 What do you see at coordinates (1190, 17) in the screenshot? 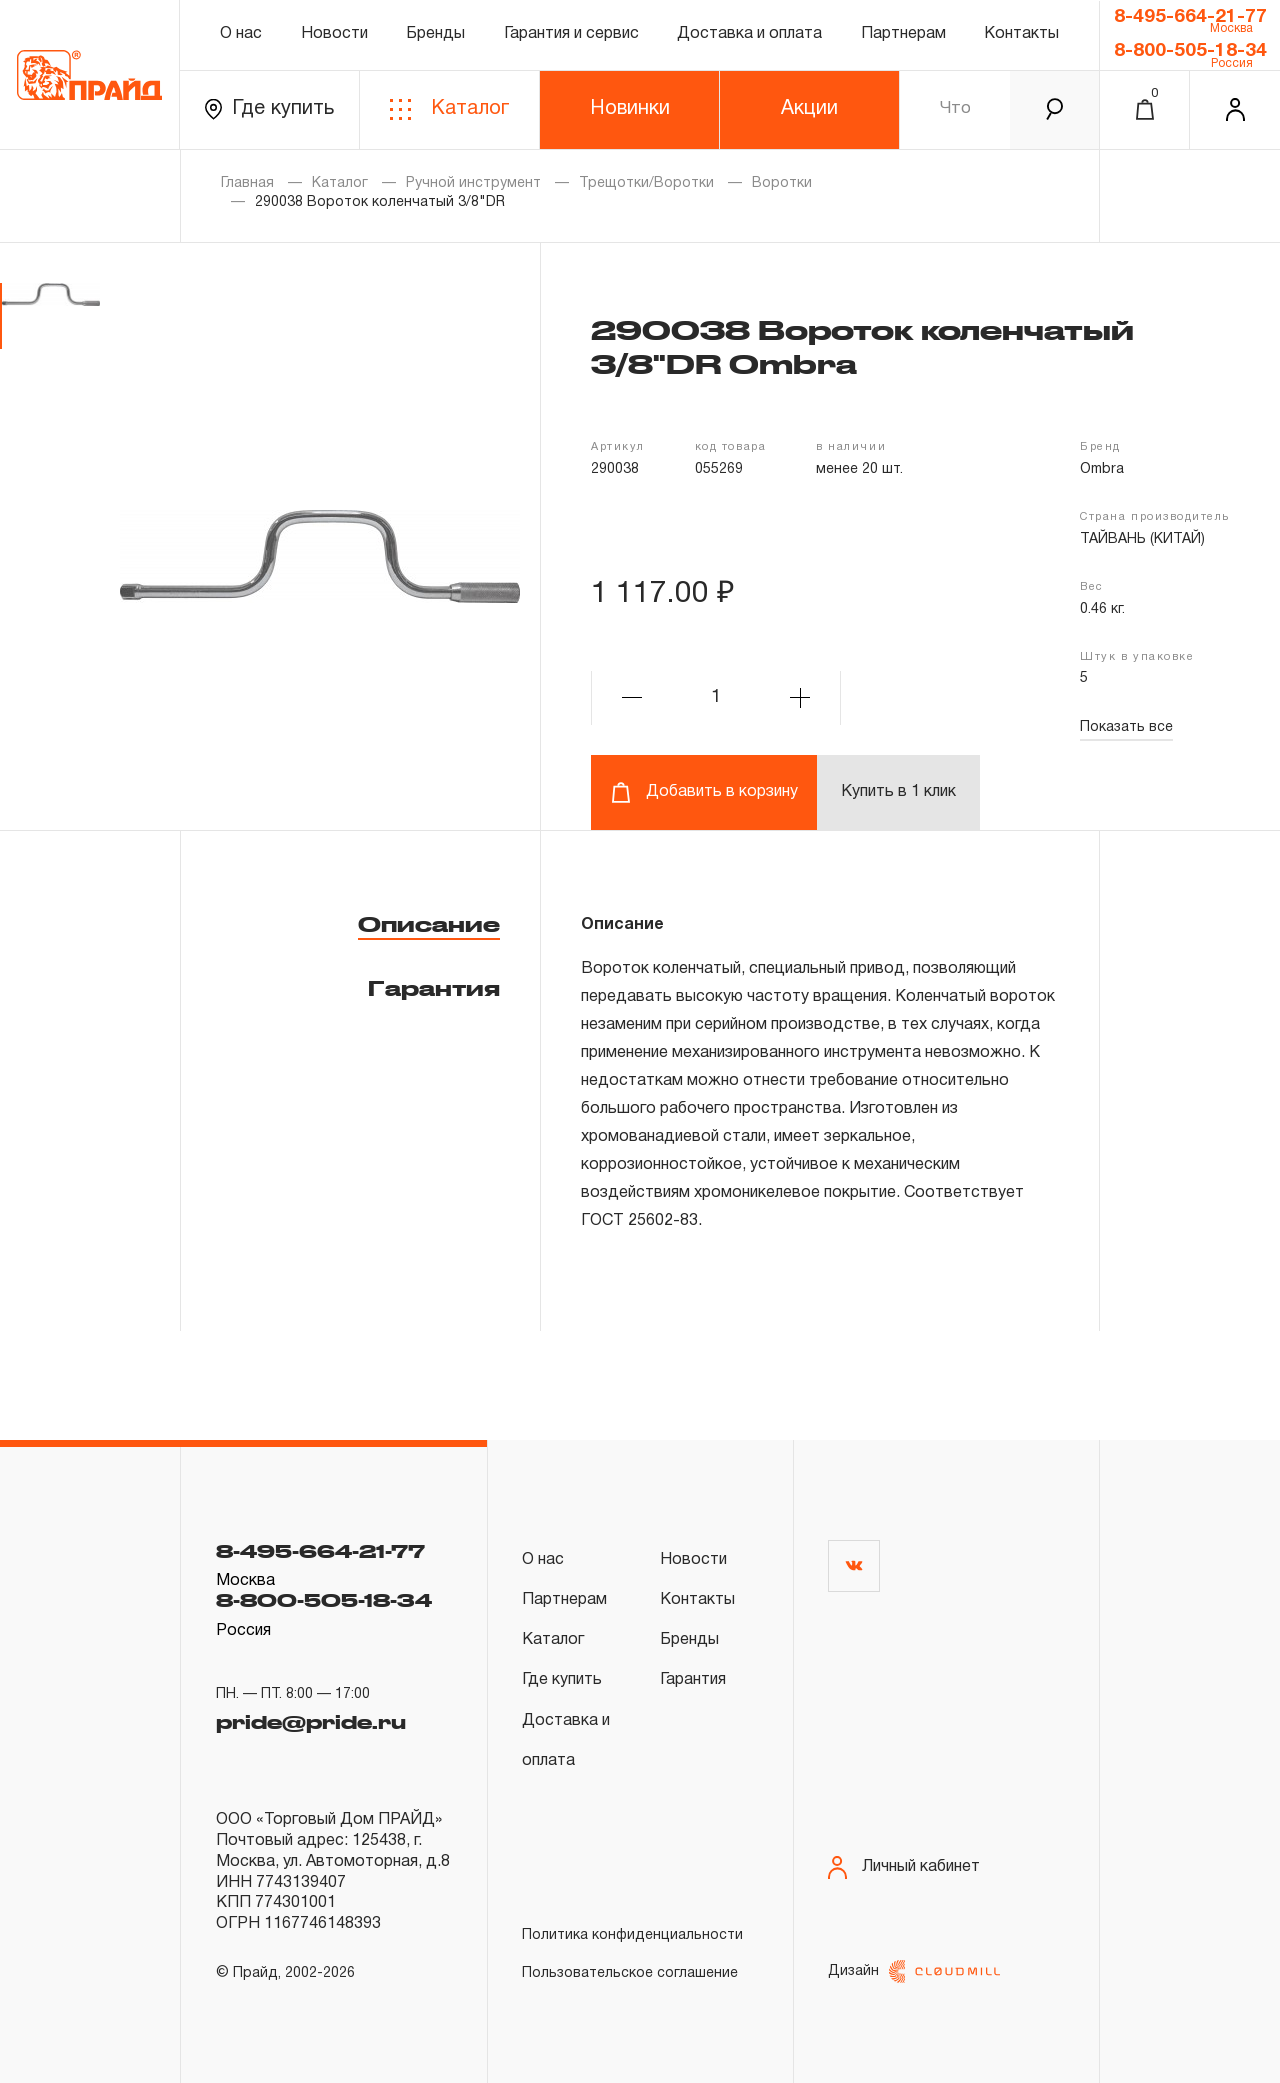
I see `8-495-664-21-77` at bounding box center [1190, 17].